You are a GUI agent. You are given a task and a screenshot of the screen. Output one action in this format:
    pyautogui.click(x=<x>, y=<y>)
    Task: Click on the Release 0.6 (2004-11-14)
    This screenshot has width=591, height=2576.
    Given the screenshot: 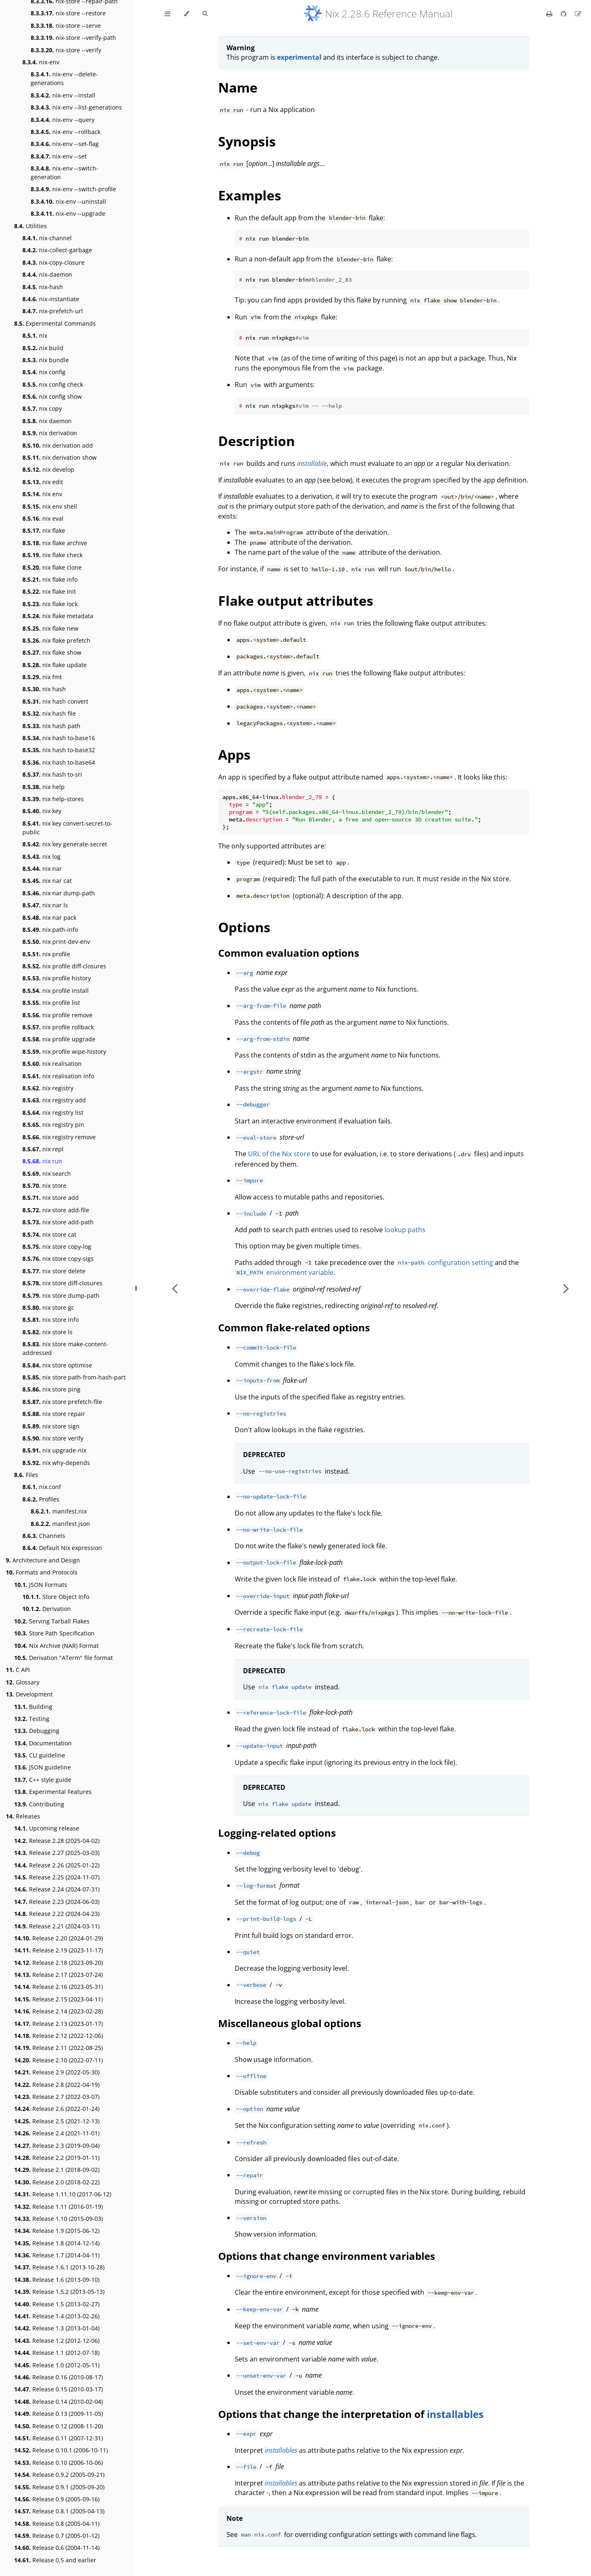 What is the action you would take?
    pyautogui.click(x=57, y=2548)
    